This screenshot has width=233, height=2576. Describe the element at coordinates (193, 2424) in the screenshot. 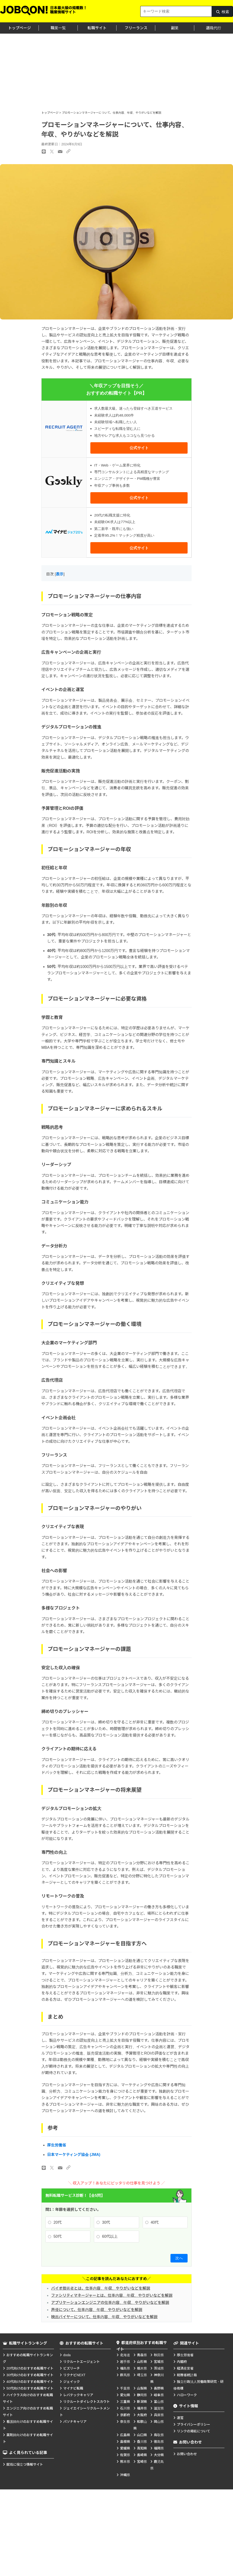

I see `プライバシーポリシー` at that location.